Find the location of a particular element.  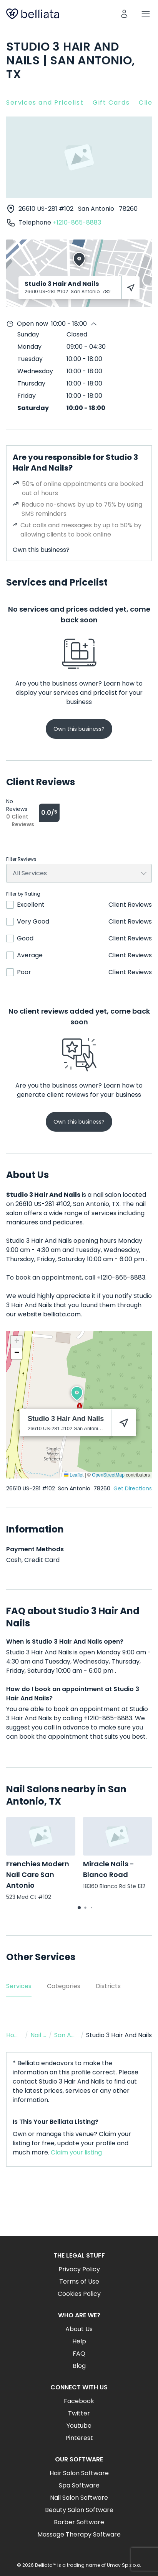

Frenchies Modern Nail Care San Antonio is located at coordinates (37, 1874).